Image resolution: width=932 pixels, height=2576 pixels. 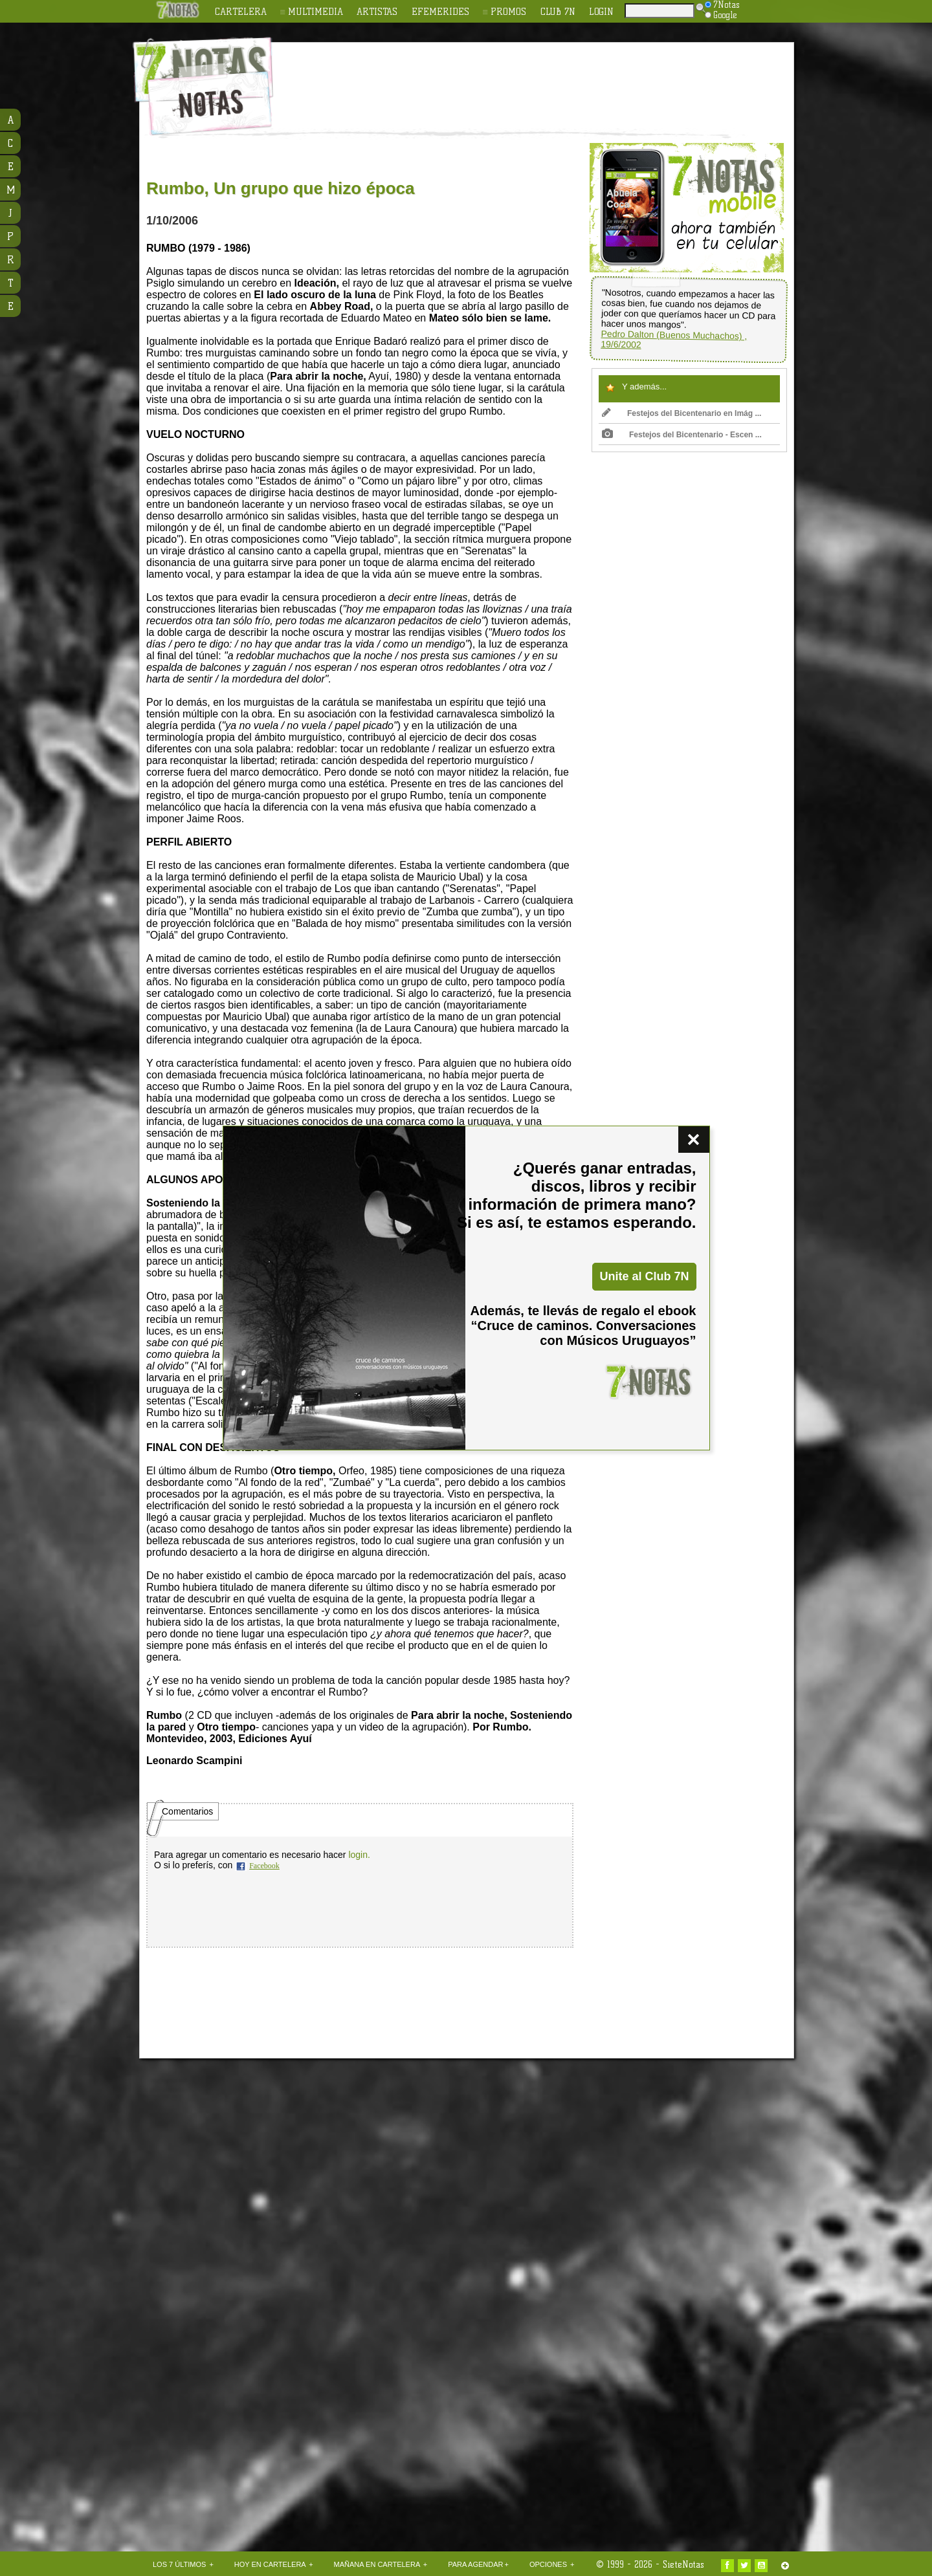 What do you see at coordinates (683, 2564) in the screenshot?
I see `SieteNotas` at bounding box center [683, 2564].